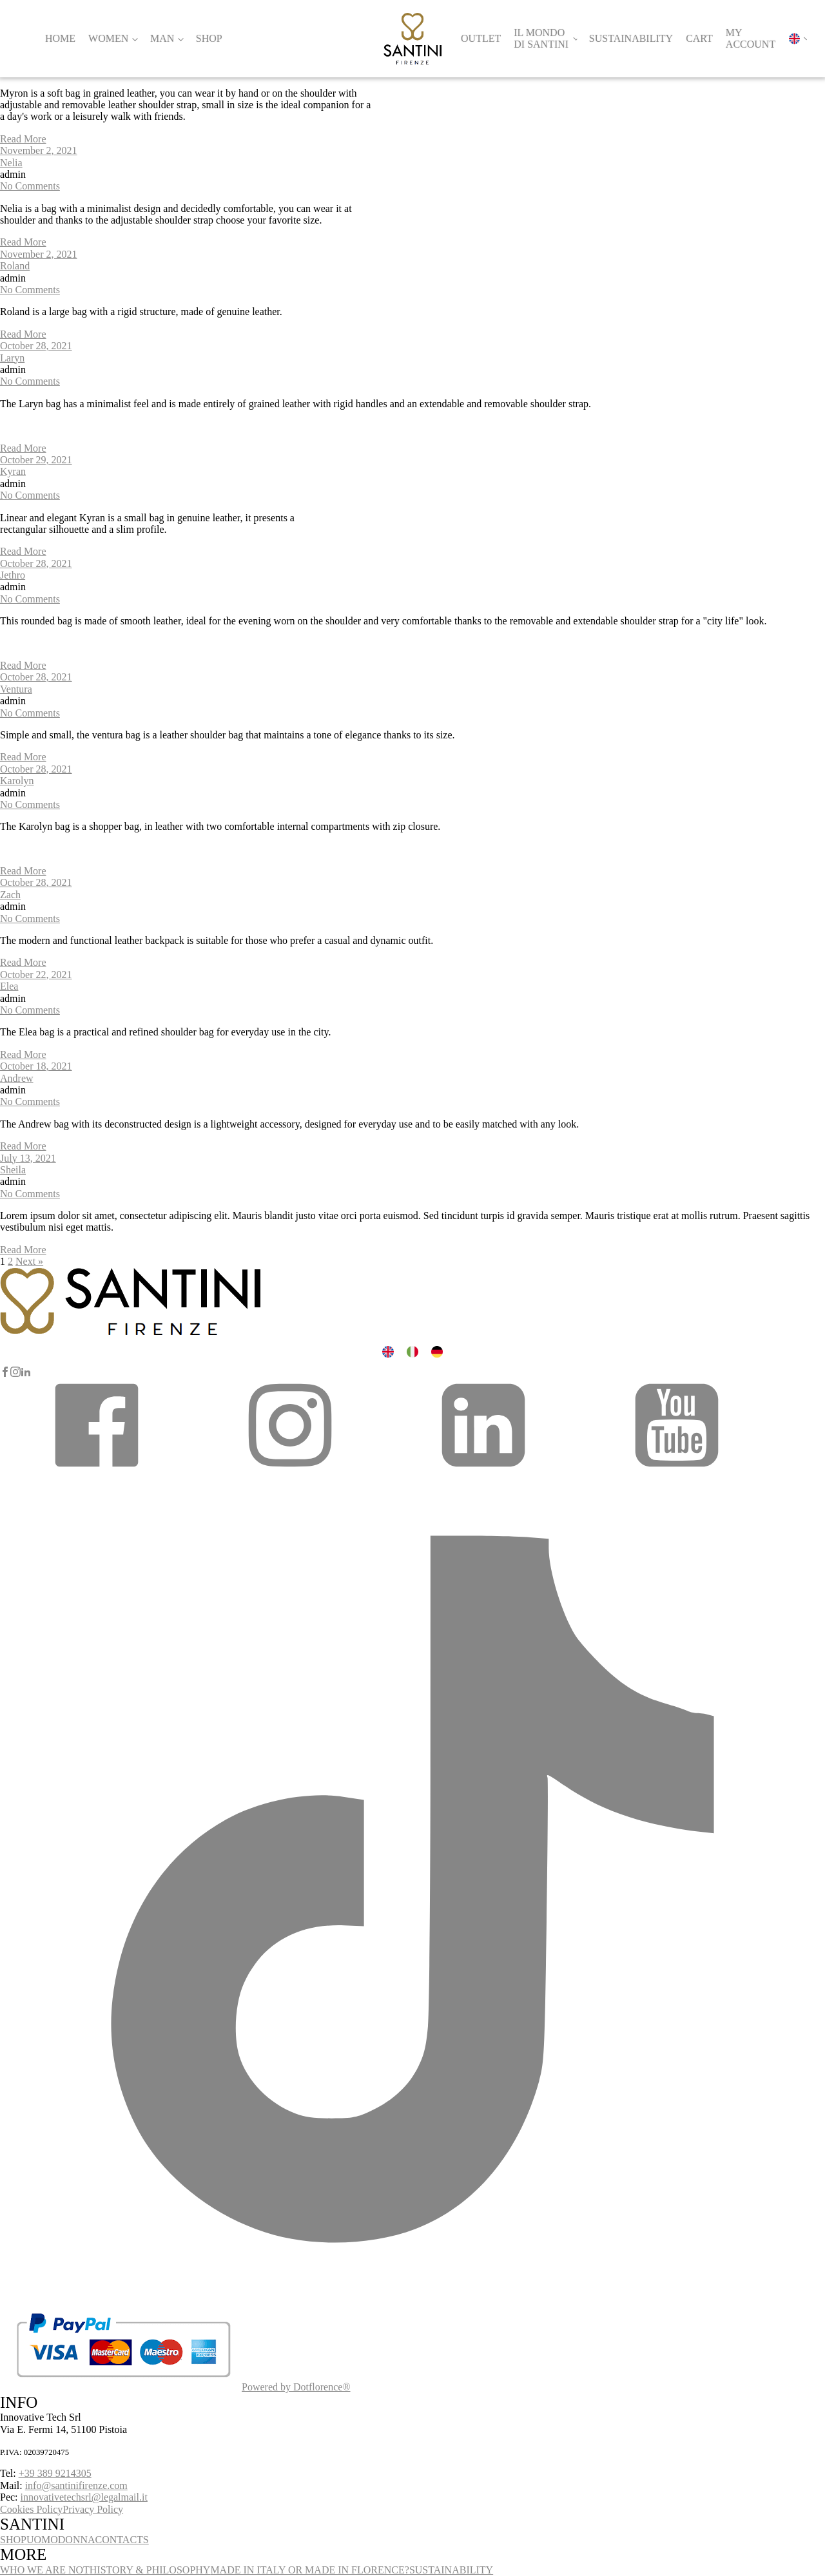 The width and height of the screenshot is (825, 2576). Describe the element at coordinates (60, 38) in the screenshot. I see `Home` at that location.